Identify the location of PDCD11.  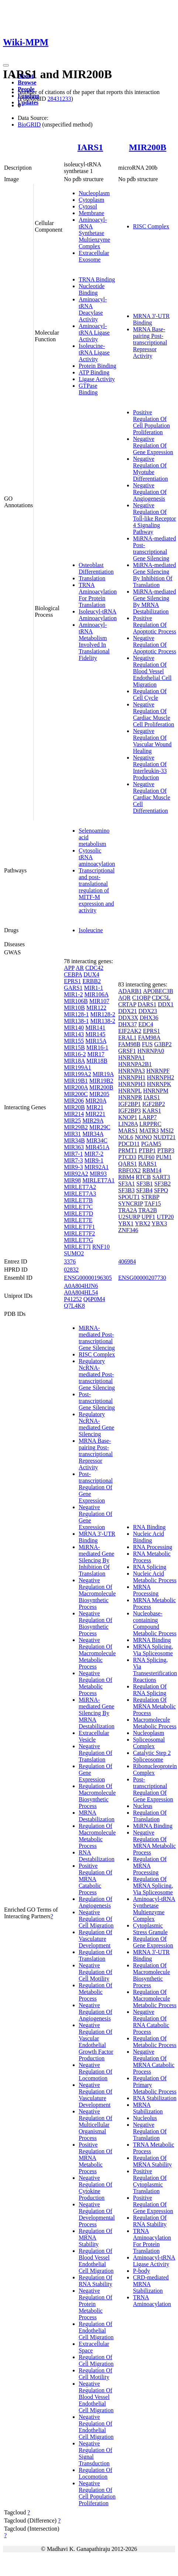
(129, 1144).